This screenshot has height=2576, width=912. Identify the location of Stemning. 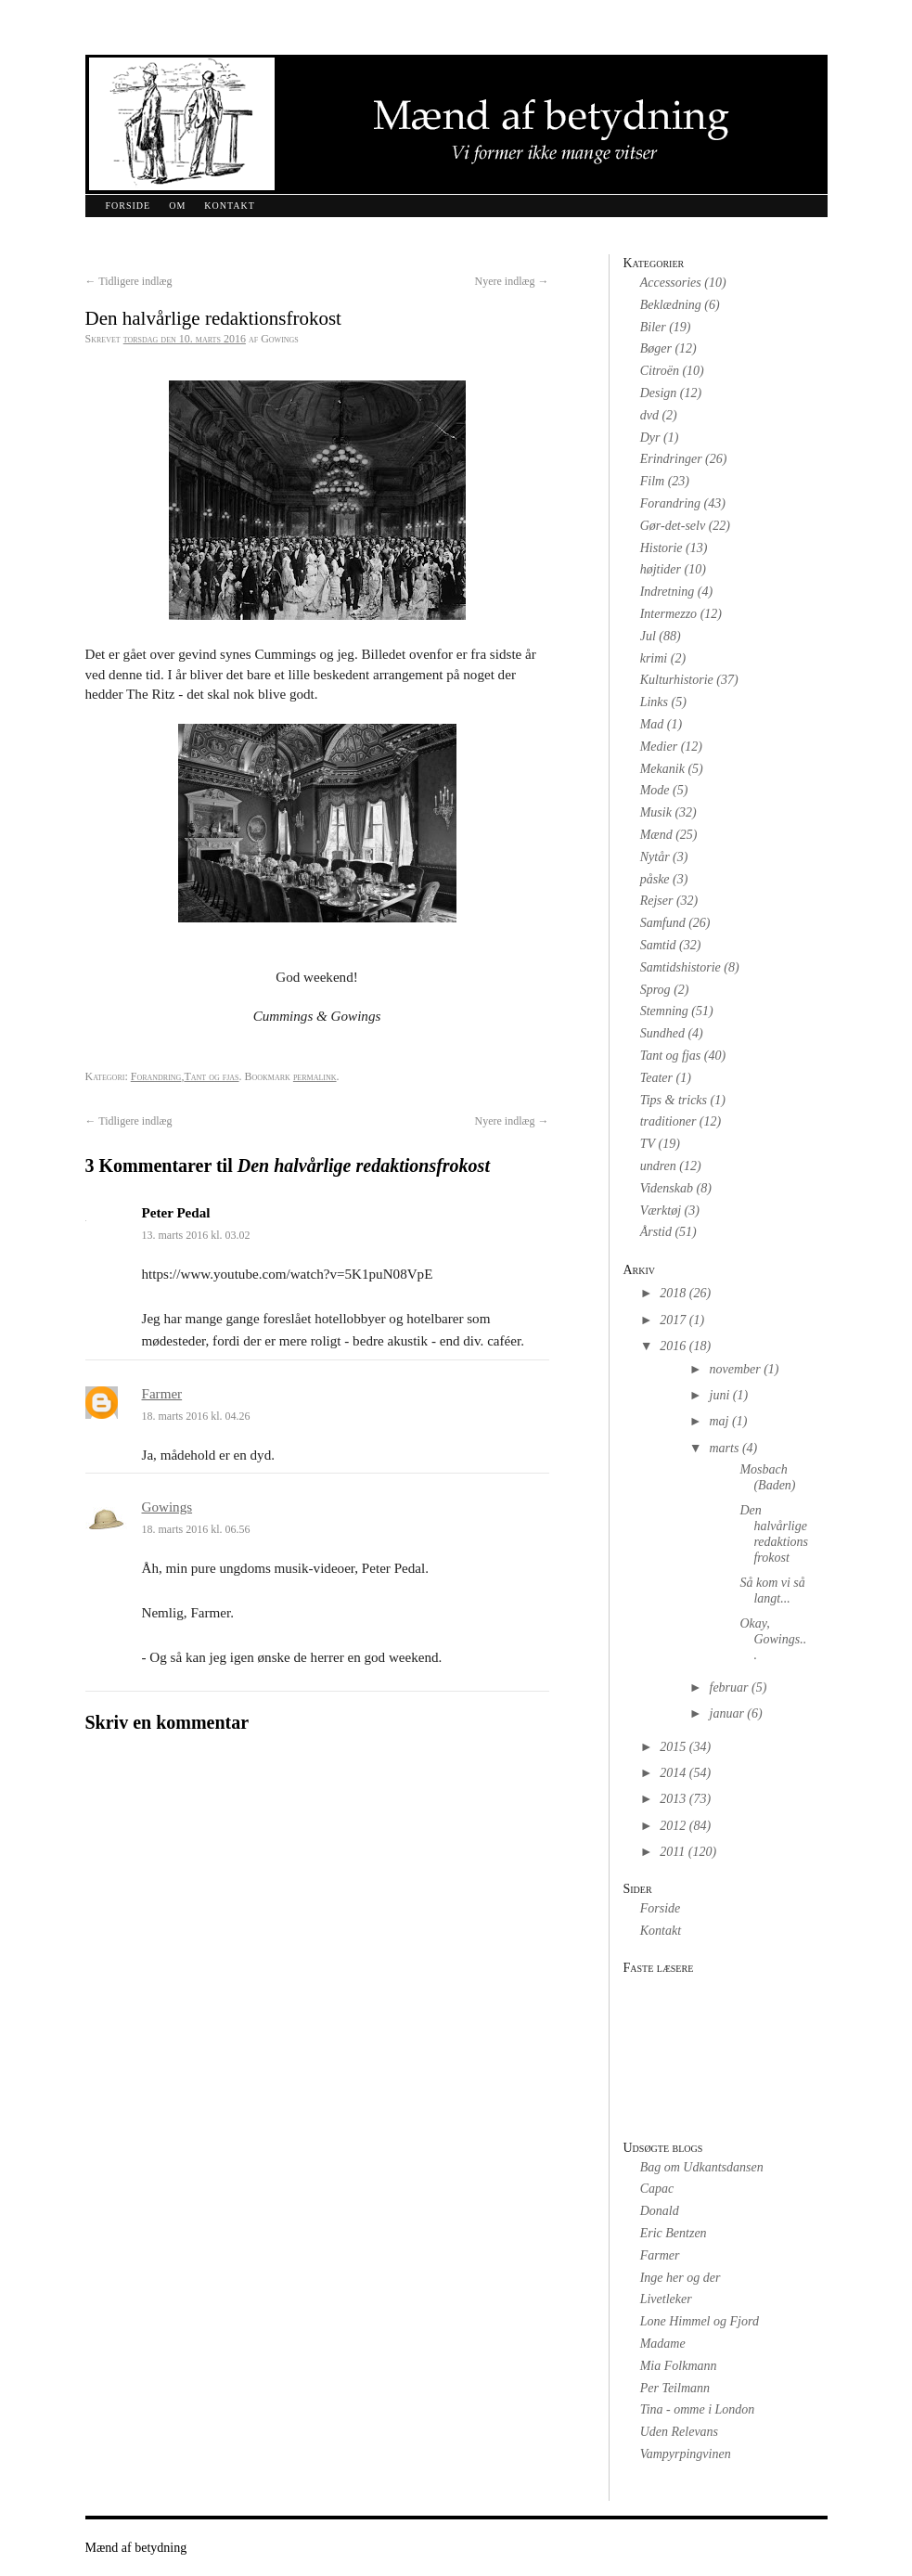
(664, 1011).